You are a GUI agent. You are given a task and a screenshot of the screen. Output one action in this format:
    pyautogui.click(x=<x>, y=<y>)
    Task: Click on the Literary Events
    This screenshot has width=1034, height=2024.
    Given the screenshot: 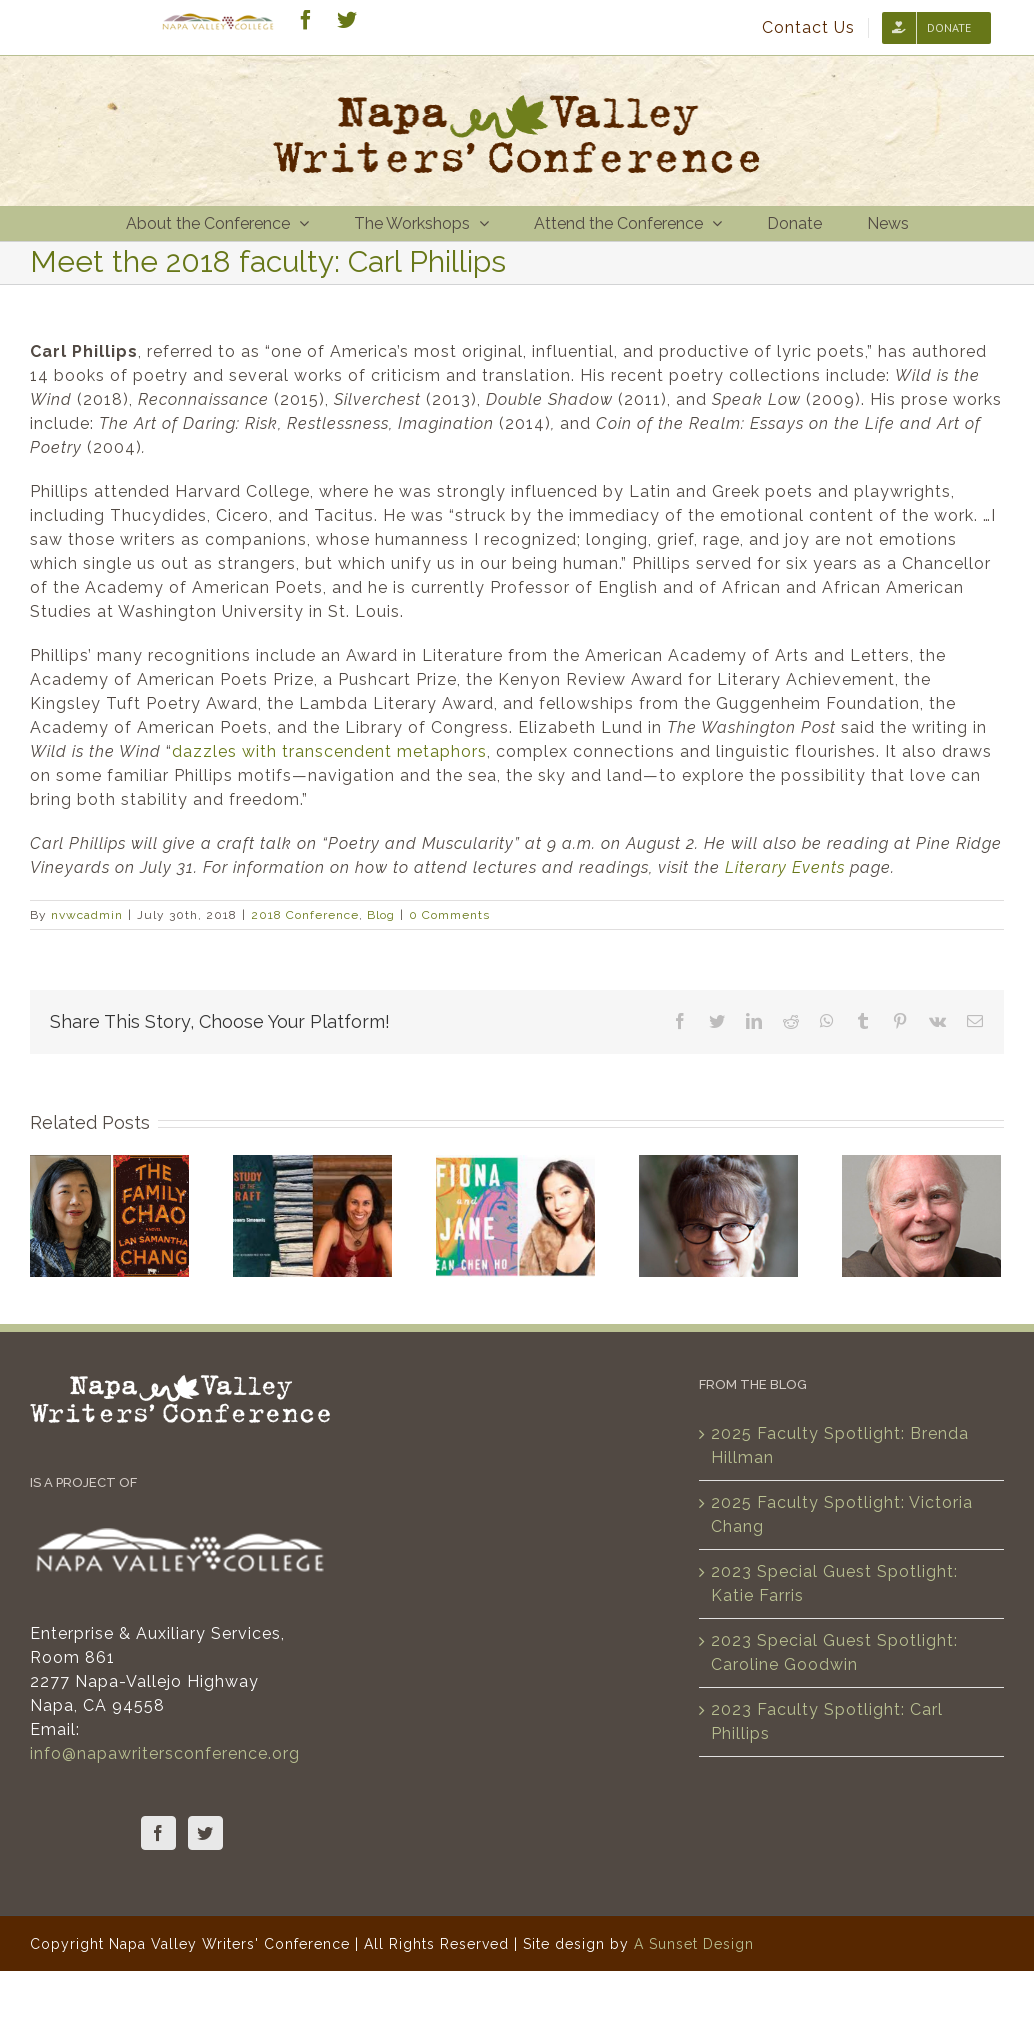 What is the action you would take?
    pyautogui.click(x=785, y=867)
    